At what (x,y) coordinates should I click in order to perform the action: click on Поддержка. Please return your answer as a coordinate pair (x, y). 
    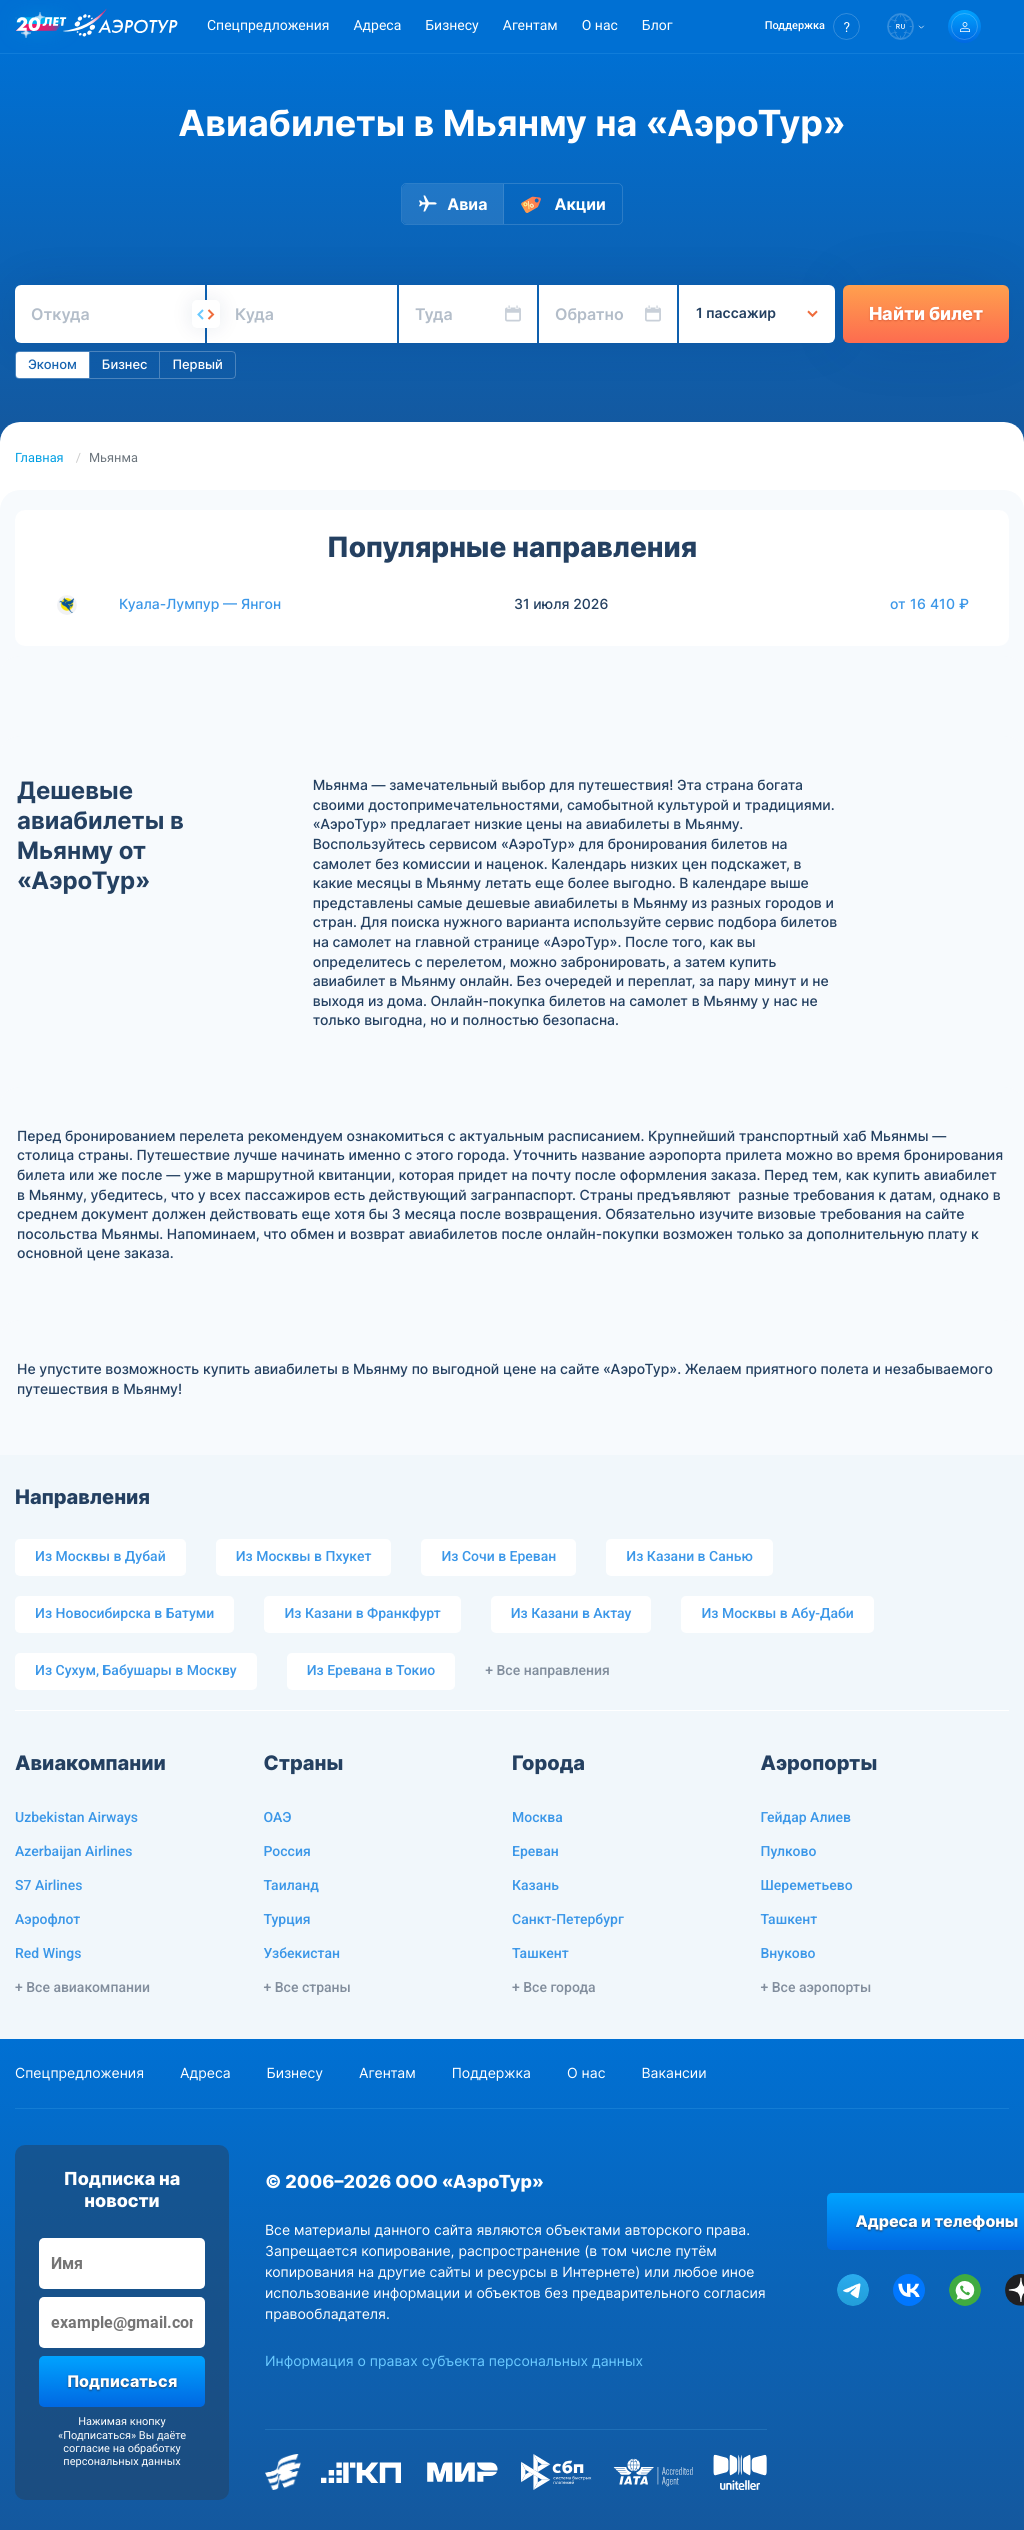
    Looking at the image, I should click on (491, 2073).